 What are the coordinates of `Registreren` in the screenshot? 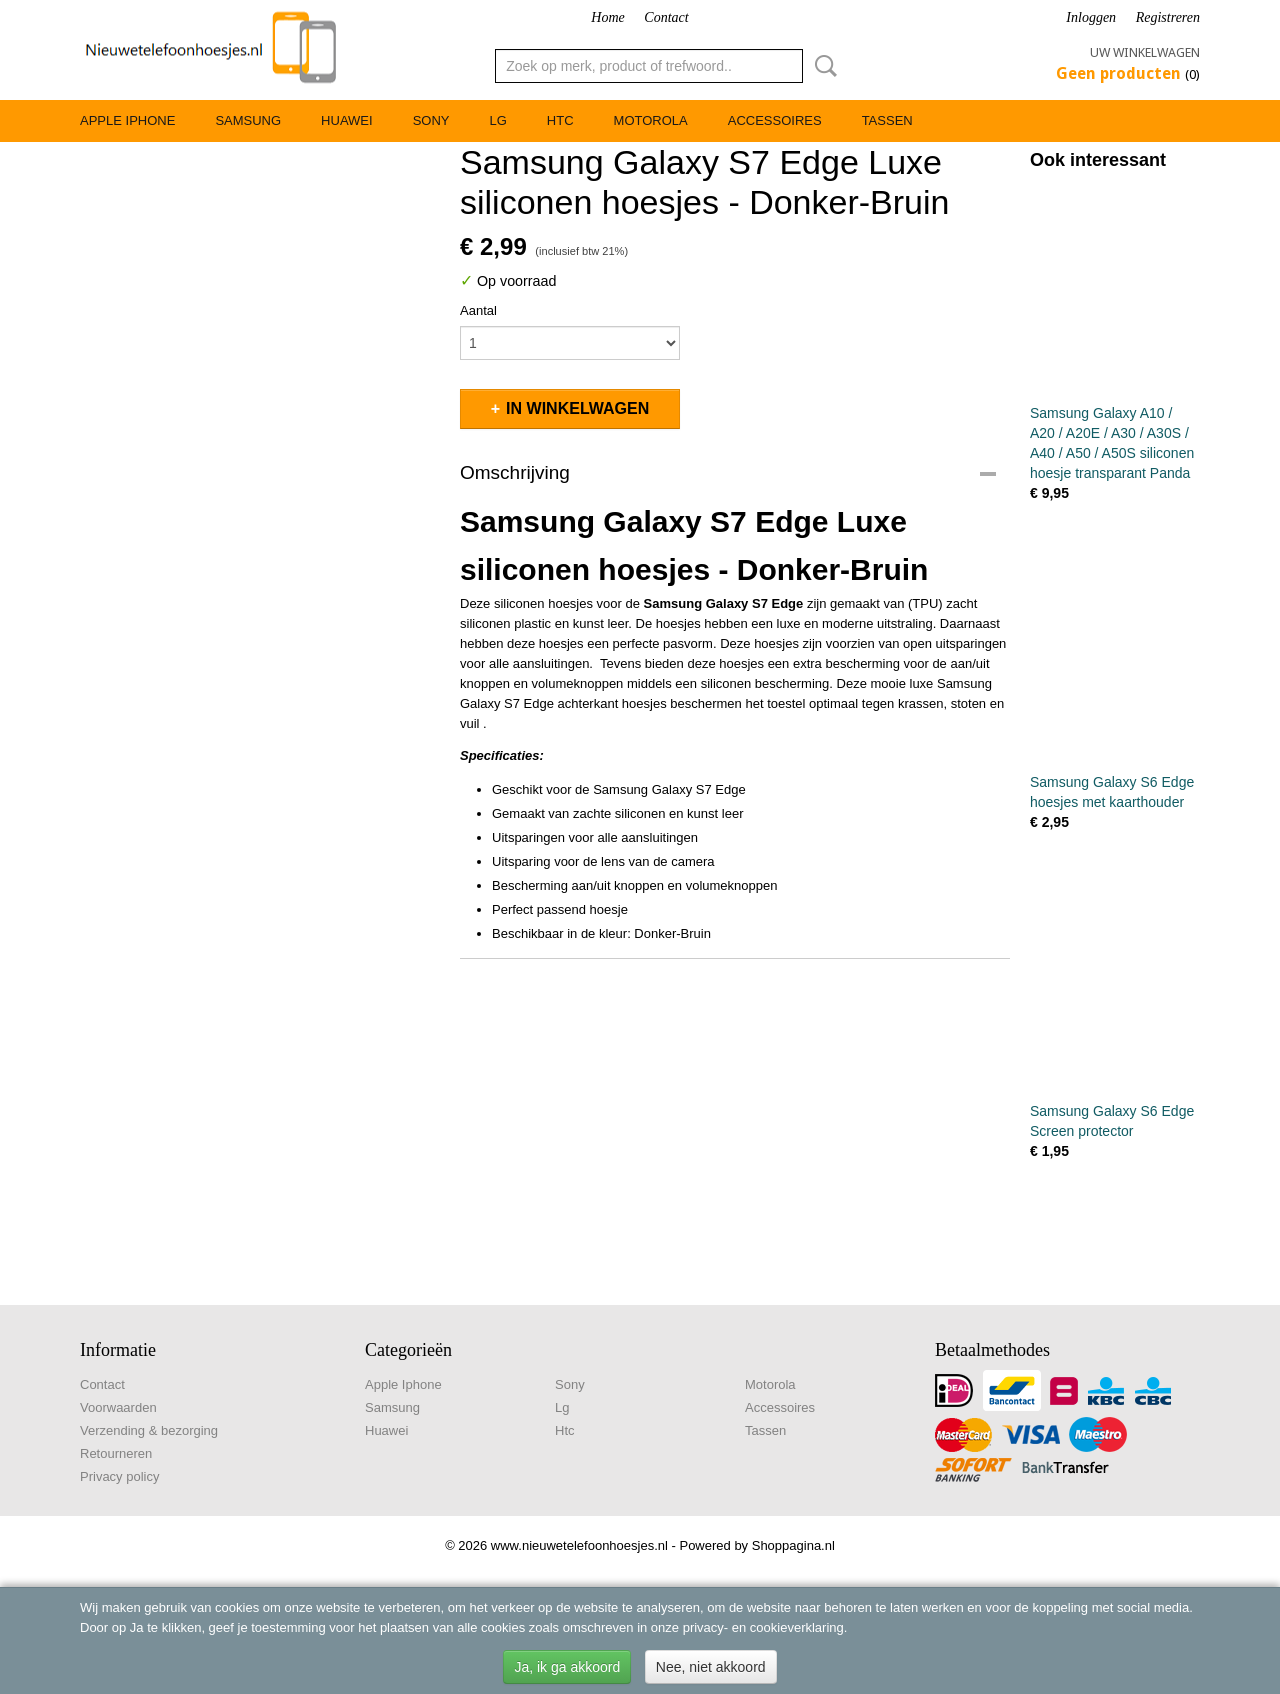 It's located at (1168, 17).